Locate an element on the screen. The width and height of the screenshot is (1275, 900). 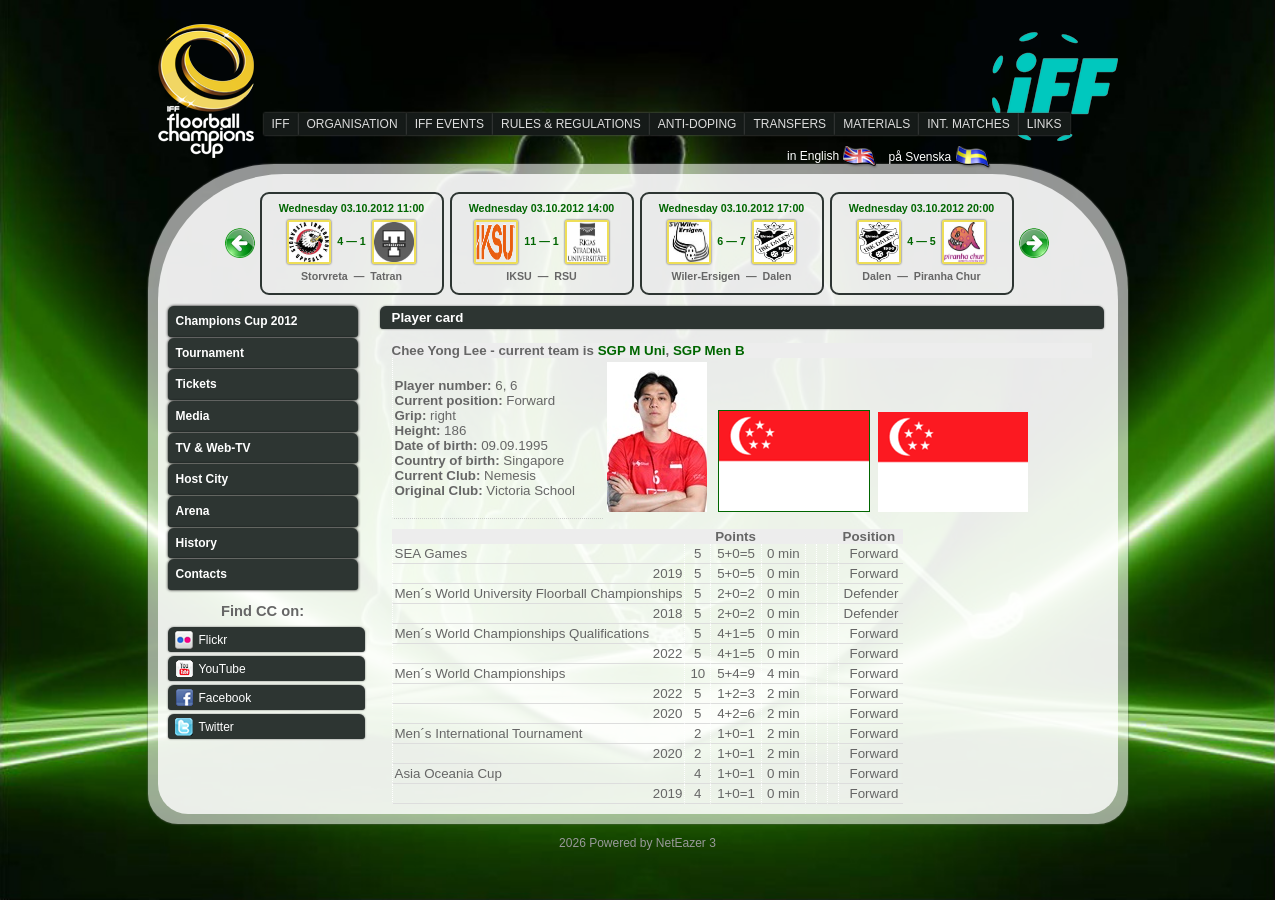
Tournament is located at coordinates (210, 353).